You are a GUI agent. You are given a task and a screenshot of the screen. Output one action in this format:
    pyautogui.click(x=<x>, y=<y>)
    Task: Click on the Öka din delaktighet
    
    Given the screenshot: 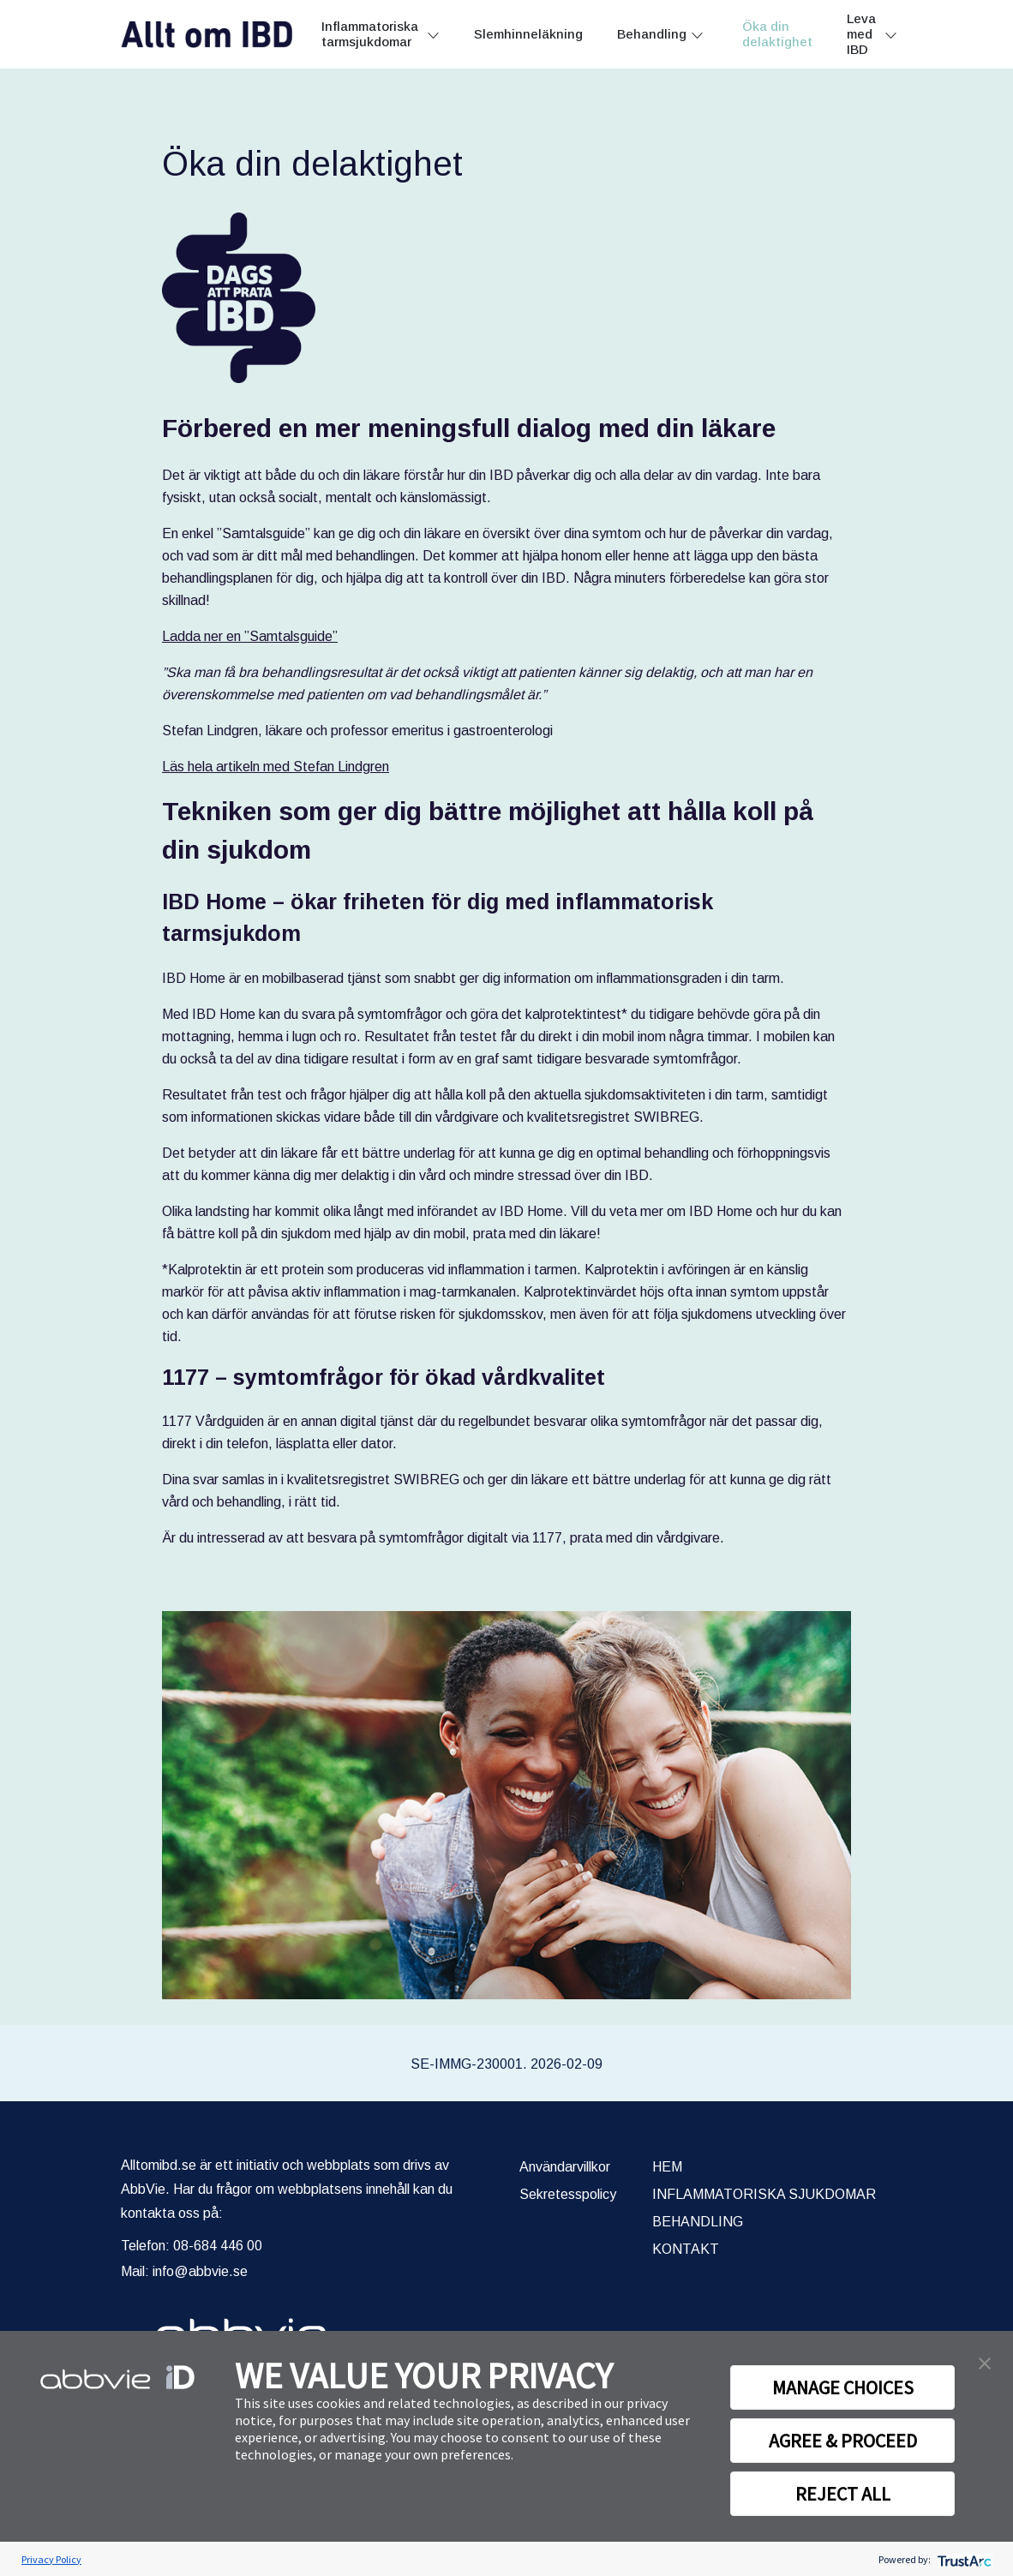 What is the action you would take?
    pyautogui.click(x=777, y=34)
    